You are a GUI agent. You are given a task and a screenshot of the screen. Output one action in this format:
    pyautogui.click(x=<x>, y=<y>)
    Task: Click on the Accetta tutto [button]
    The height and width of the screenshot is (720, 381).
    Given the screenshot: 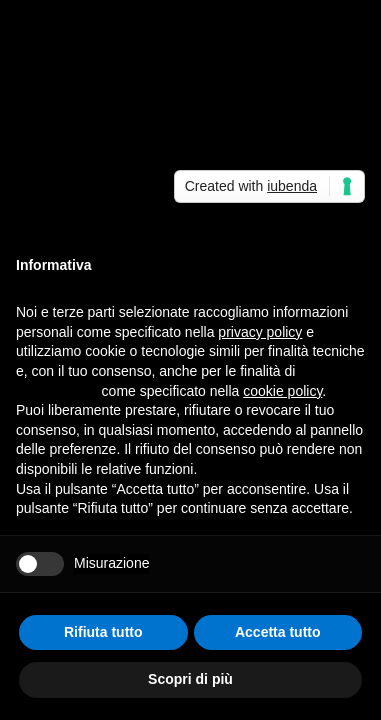 What is the action you would take?
    pyautogui.click(x=278, y=632)
    